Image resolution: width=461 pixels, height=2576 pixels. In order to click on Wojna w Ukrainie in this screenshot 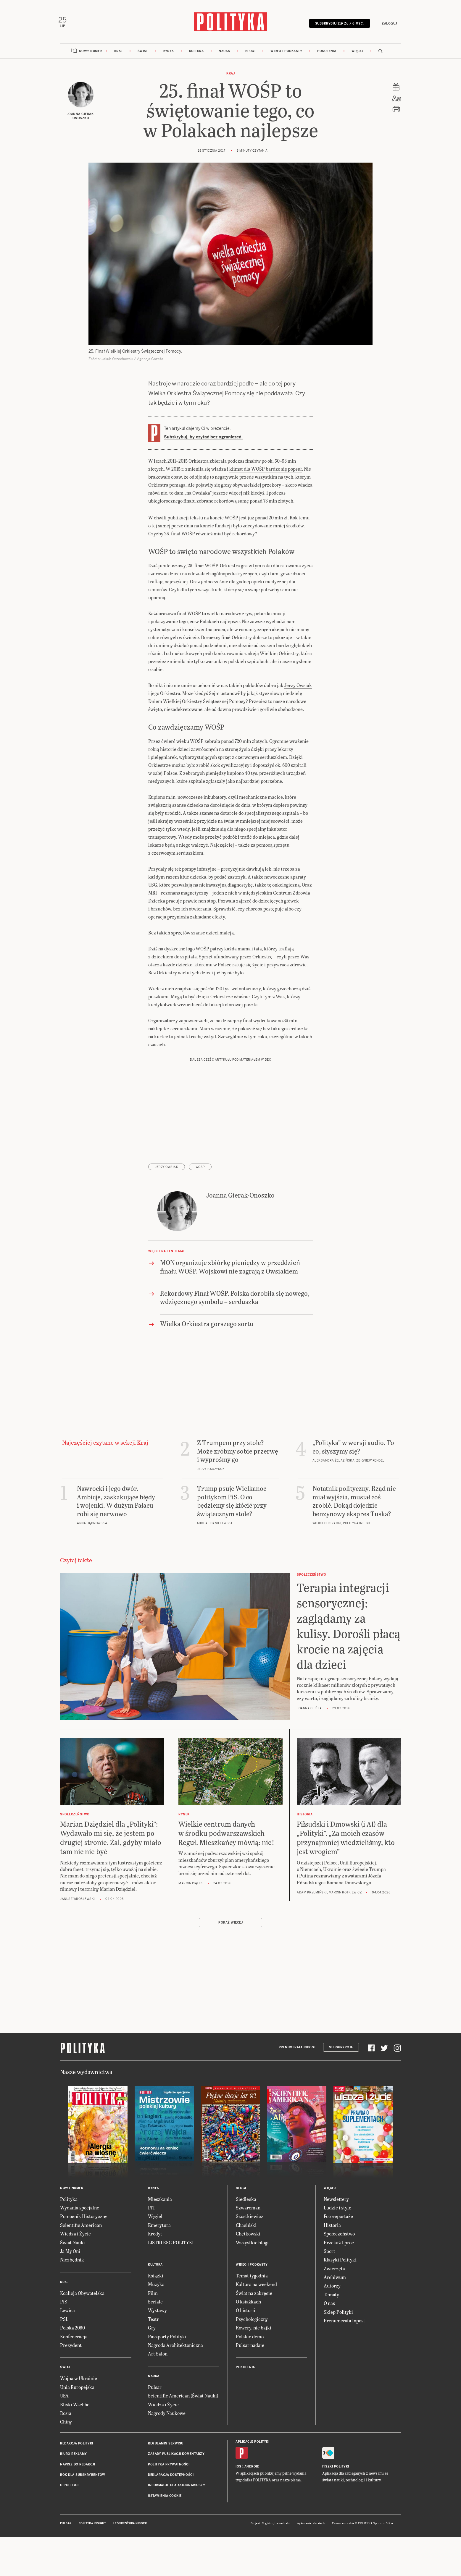, I will do `click(78, 2381)`.